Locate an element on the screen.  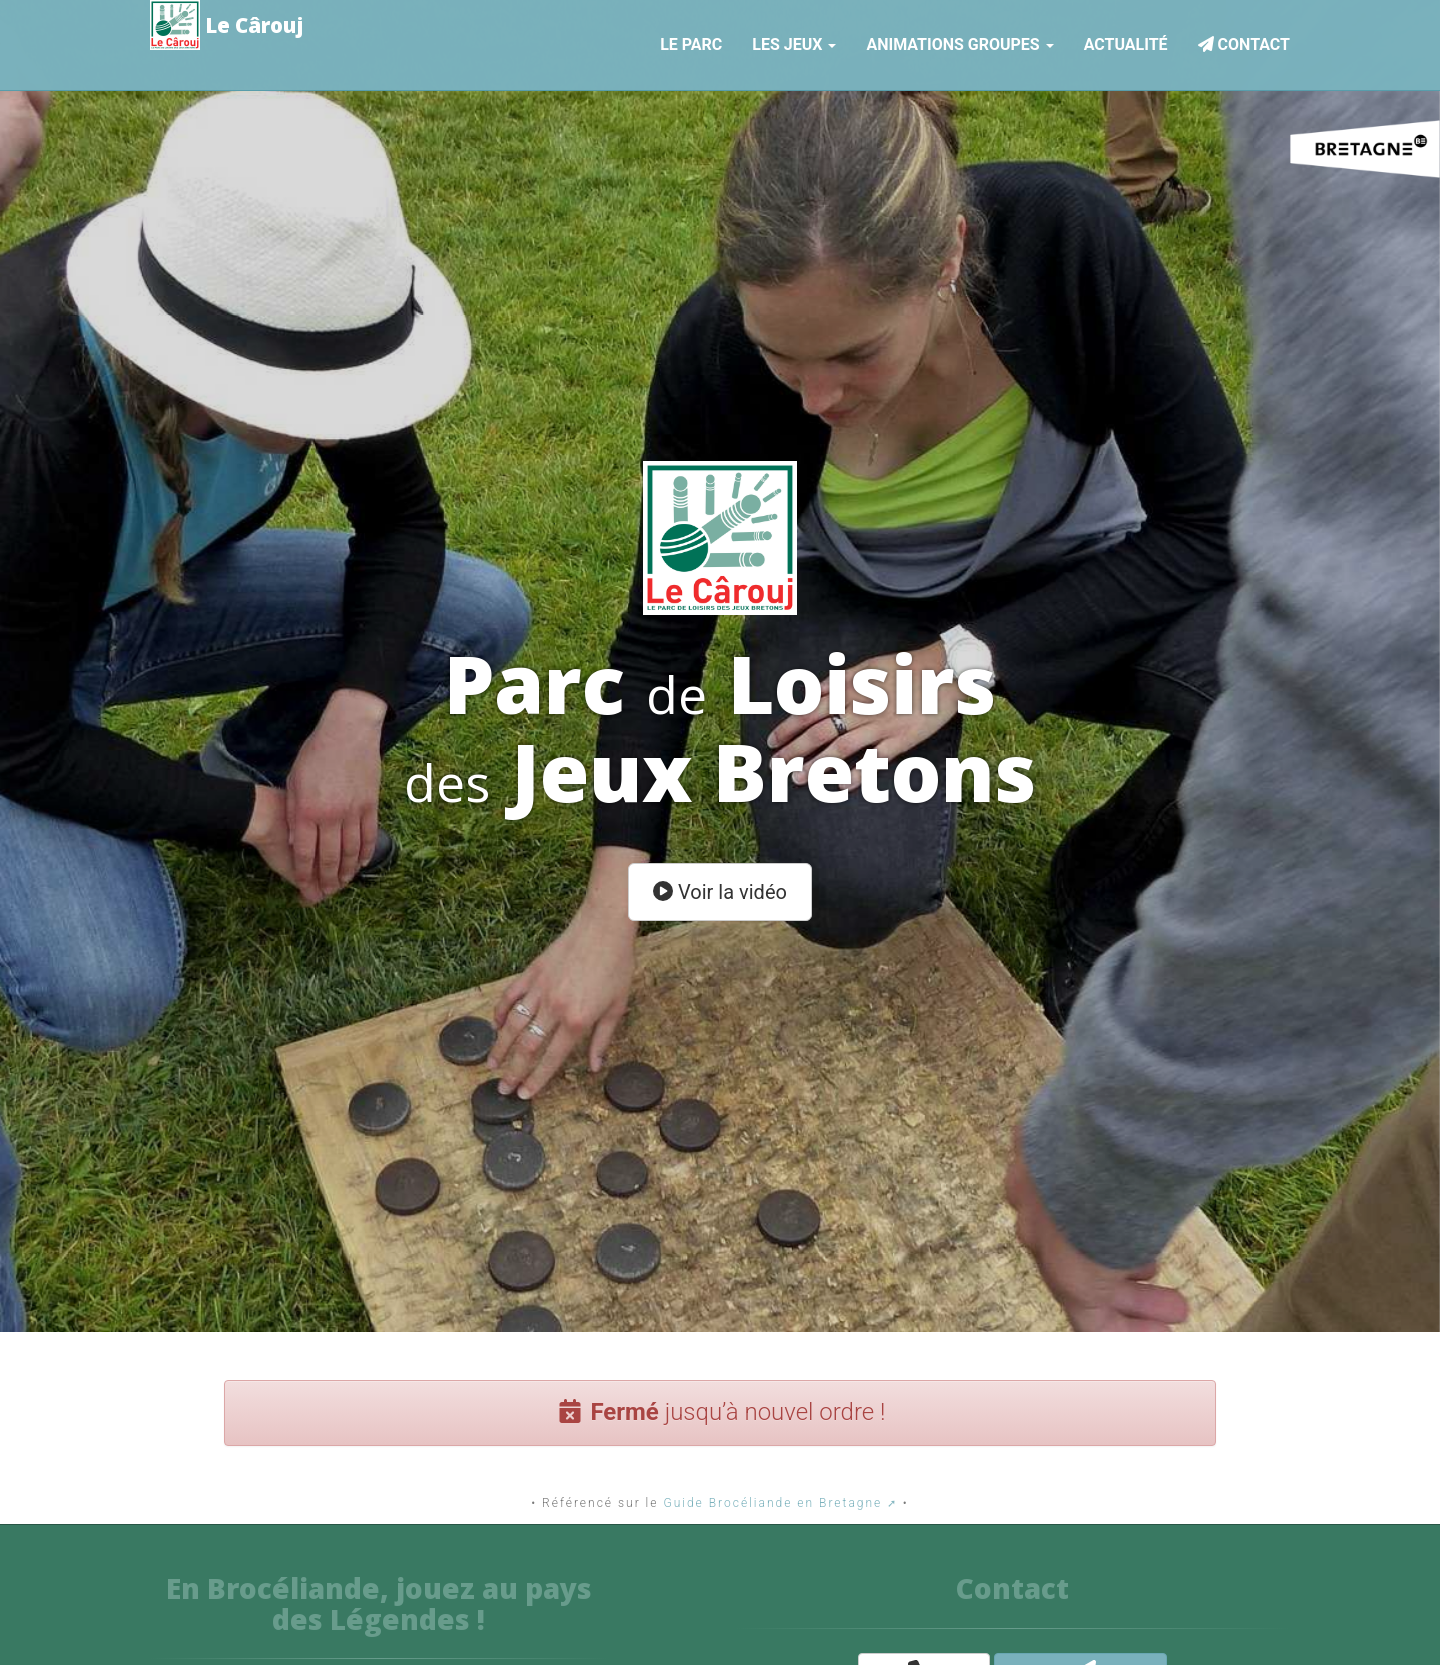
Les jeux [button] is located at coordinates (794, 41).